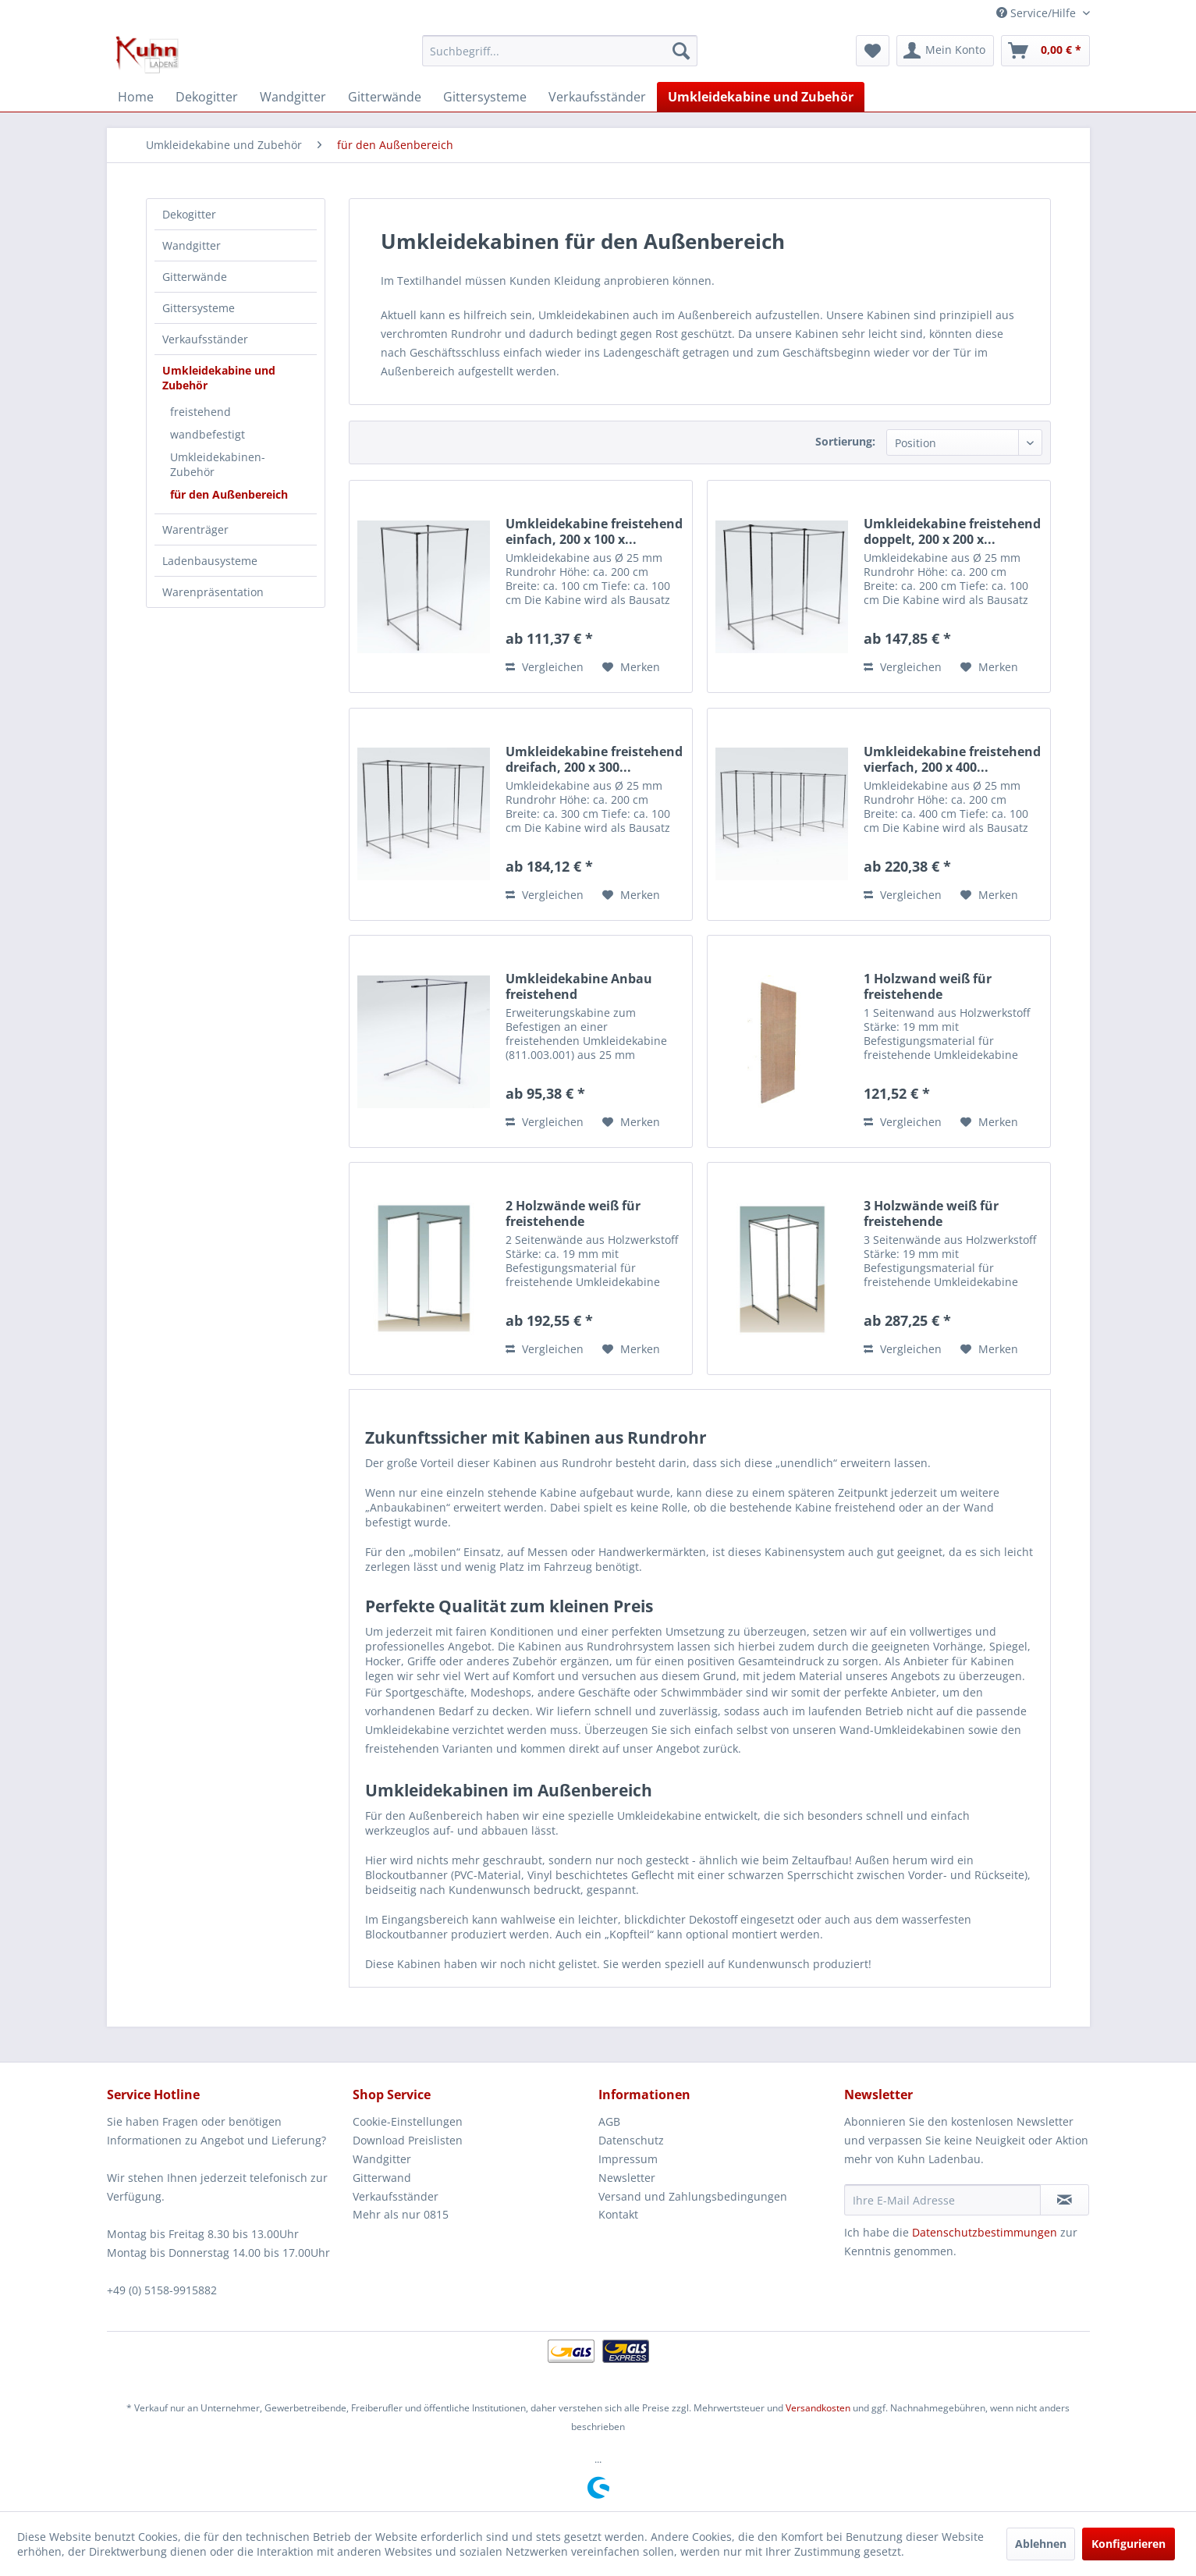 The height and width of the screenshot is (2576, 1196). Describe the element at coordinates (628, 2158) in the screenshot. I see `Impressum` at that location.